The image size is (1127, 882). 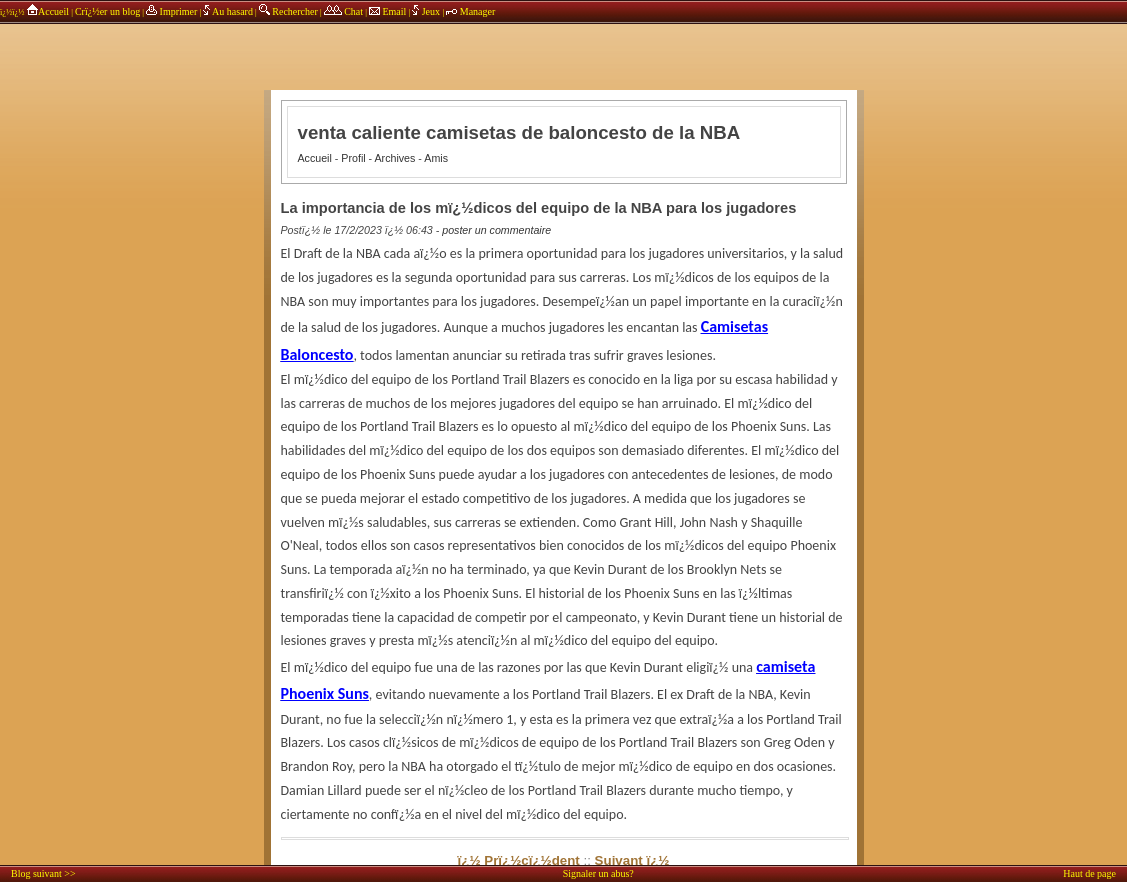 What do you see at coordinates (564, 45) in the screenshot?
I see `annonces sponsors` at bounding box center [564, 45].